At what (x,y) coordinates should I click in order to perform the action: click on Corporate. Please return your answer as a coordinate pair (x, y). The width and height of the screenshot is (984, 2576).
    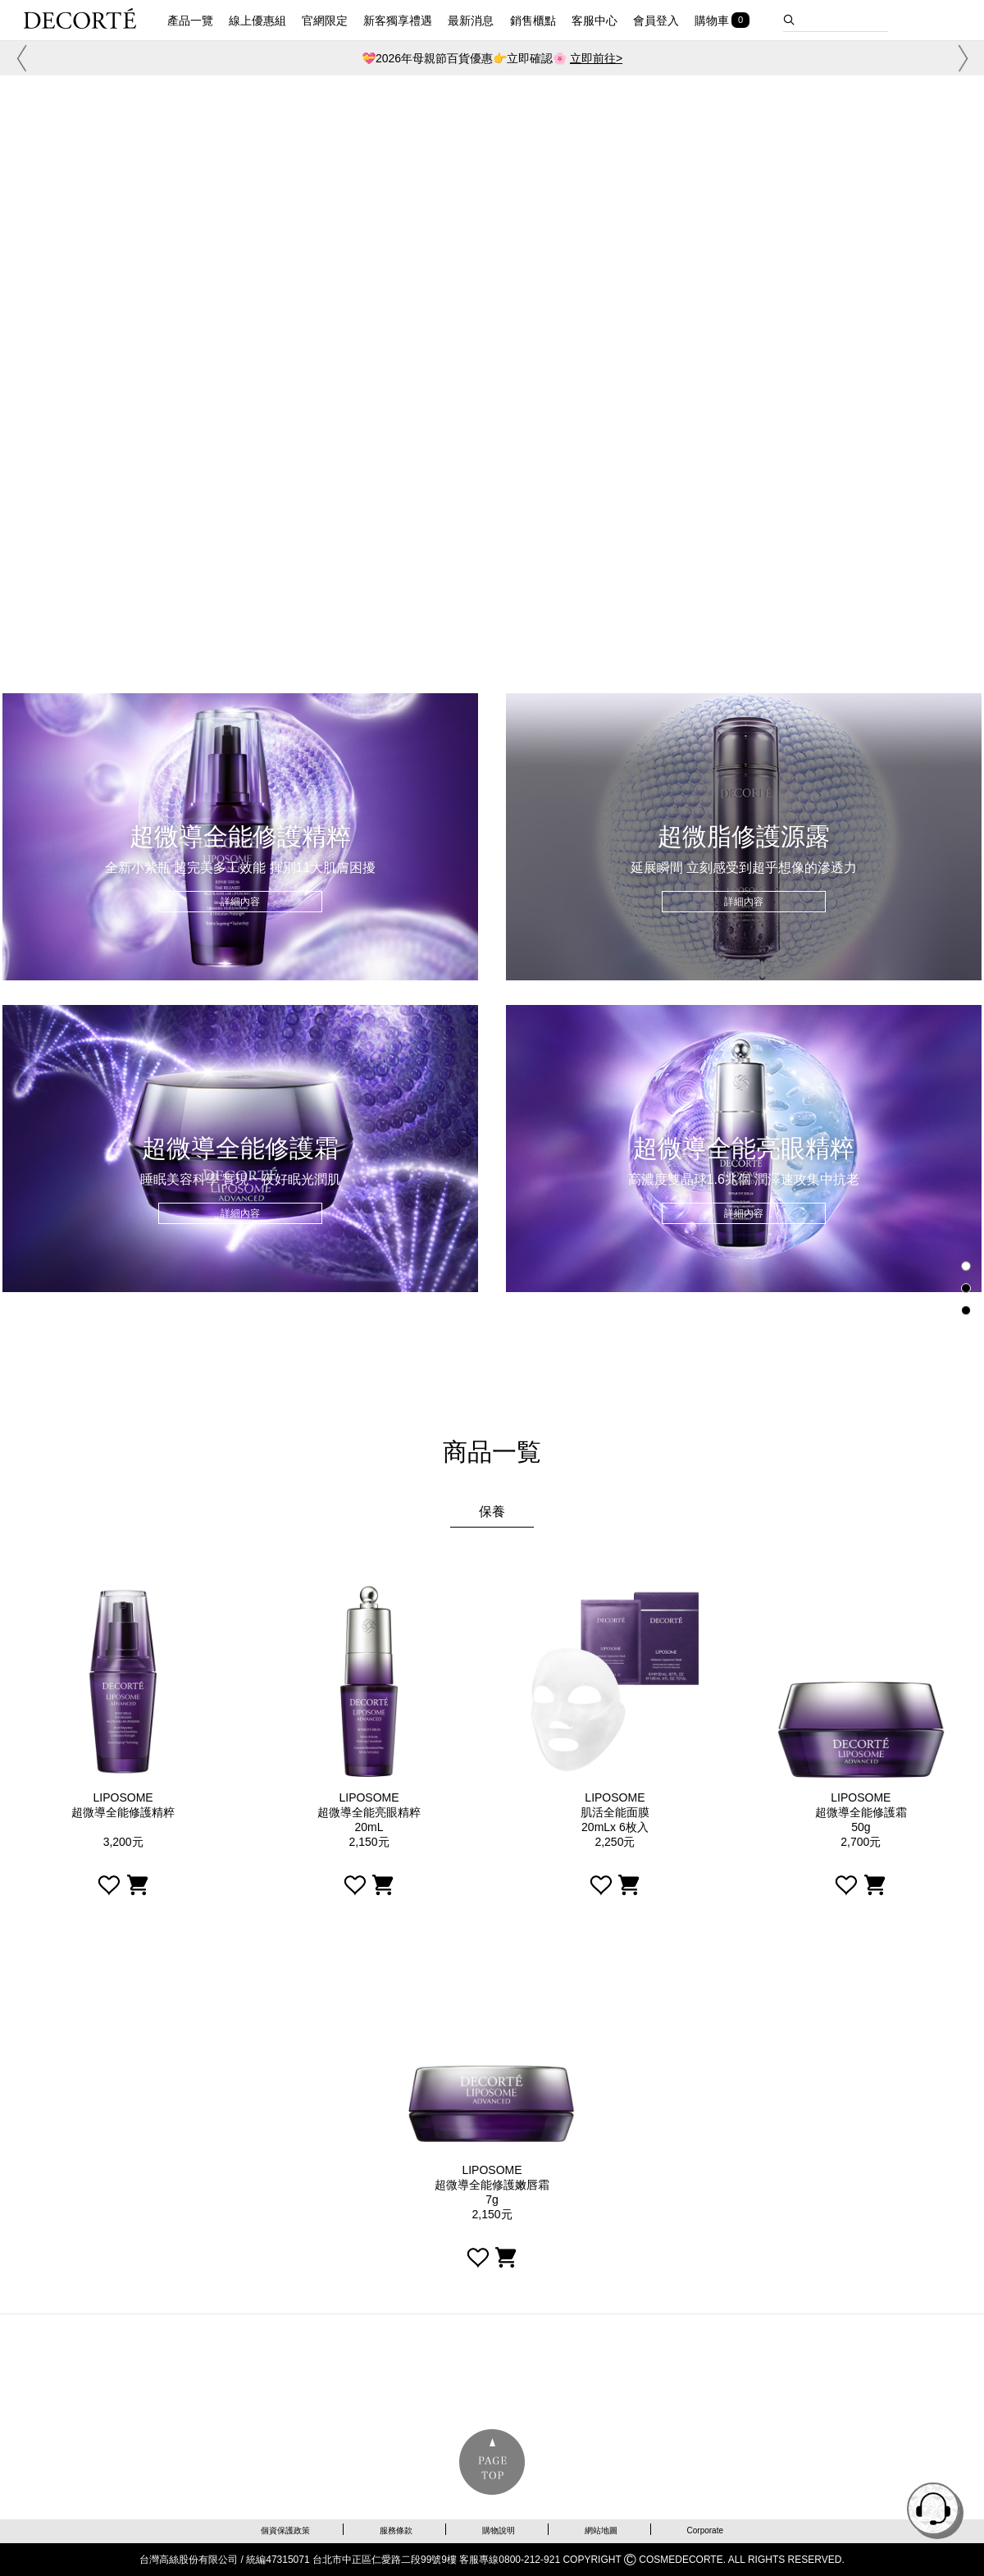
    Looking at the image, I should click on (705, 2530).